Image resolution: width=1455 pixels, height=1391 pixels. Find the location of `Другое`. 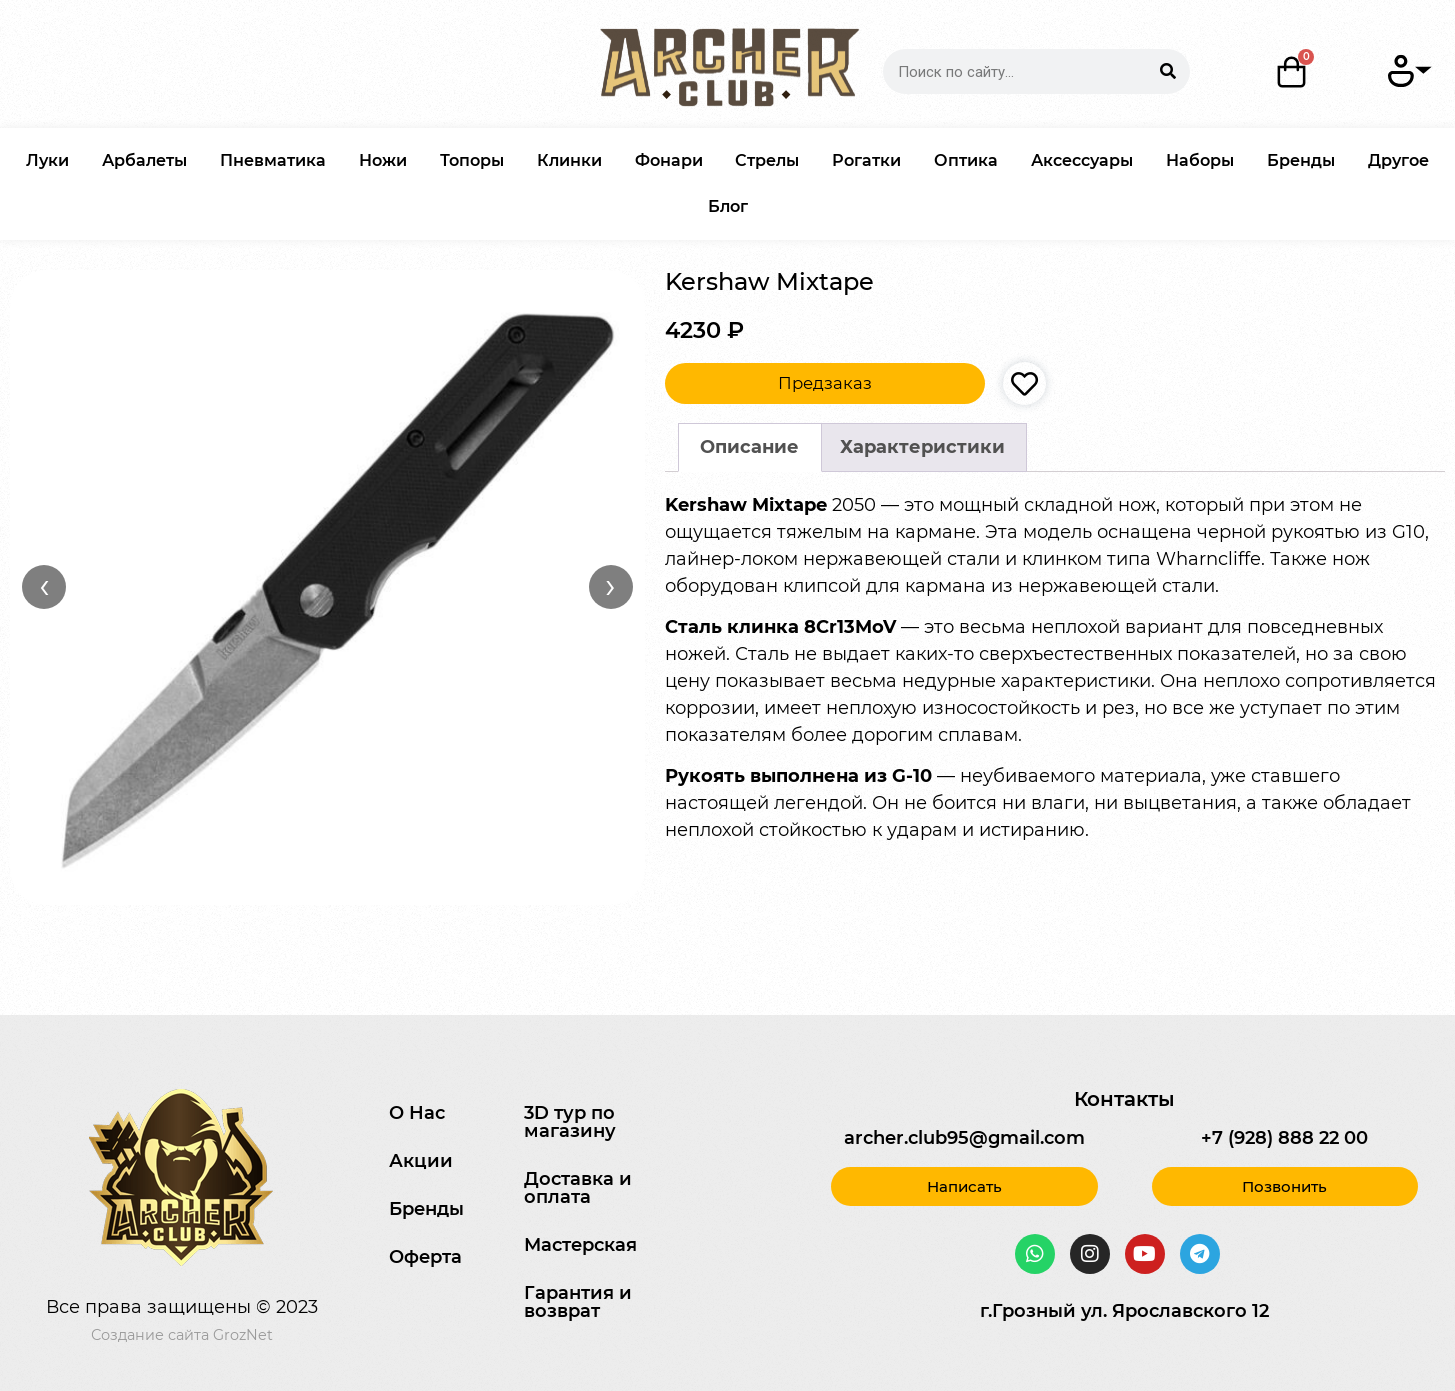

Другое is located at coordinates (1398, 160).